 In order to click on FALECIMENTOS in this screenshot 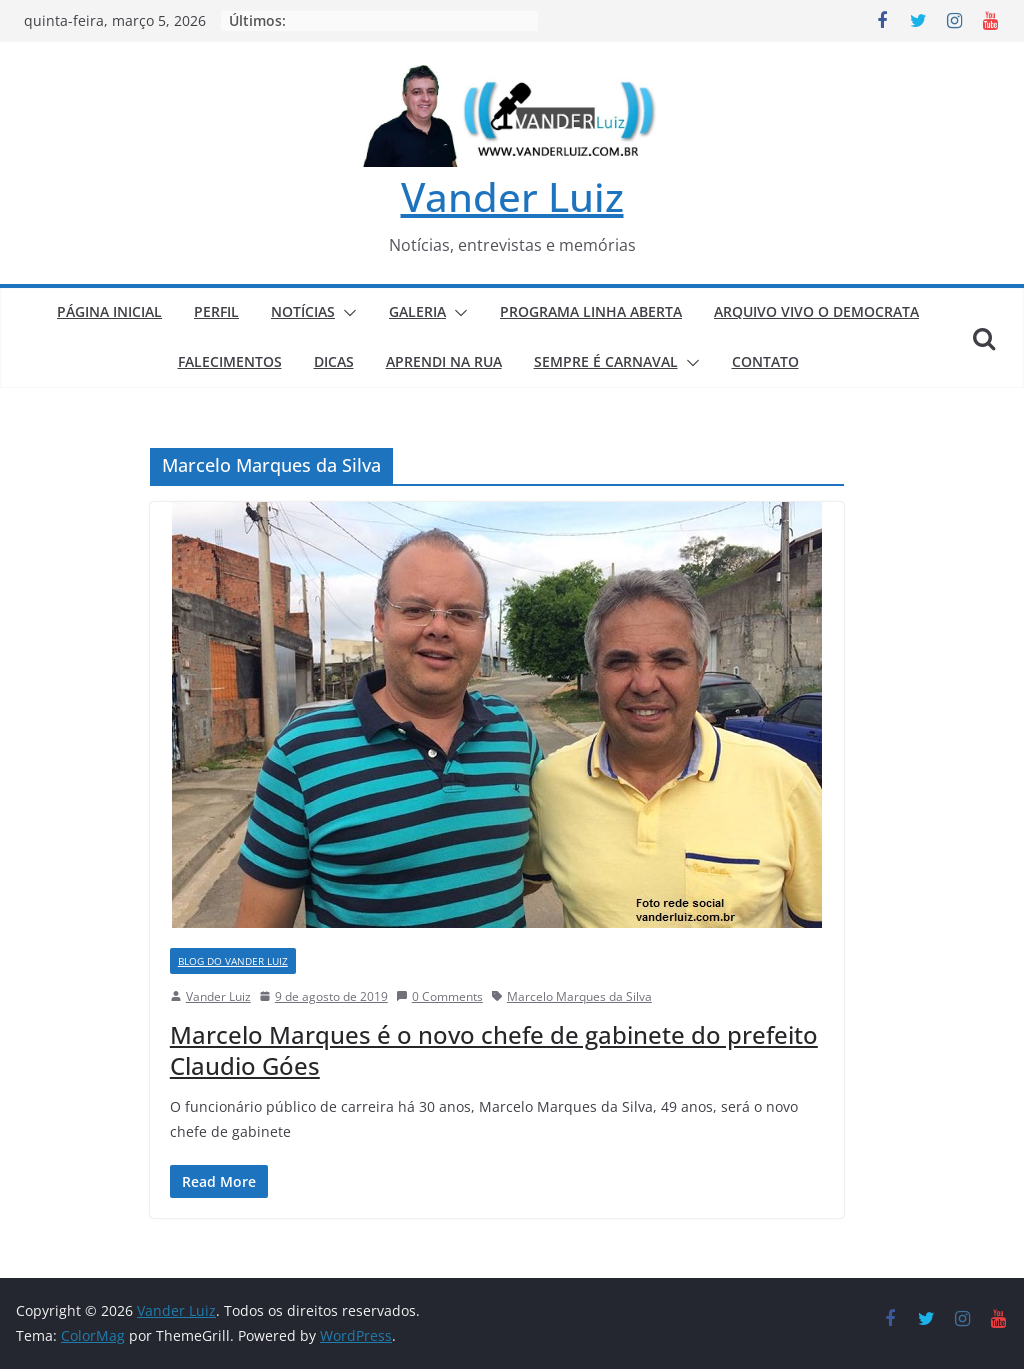, I will do `click(230, 361)`.